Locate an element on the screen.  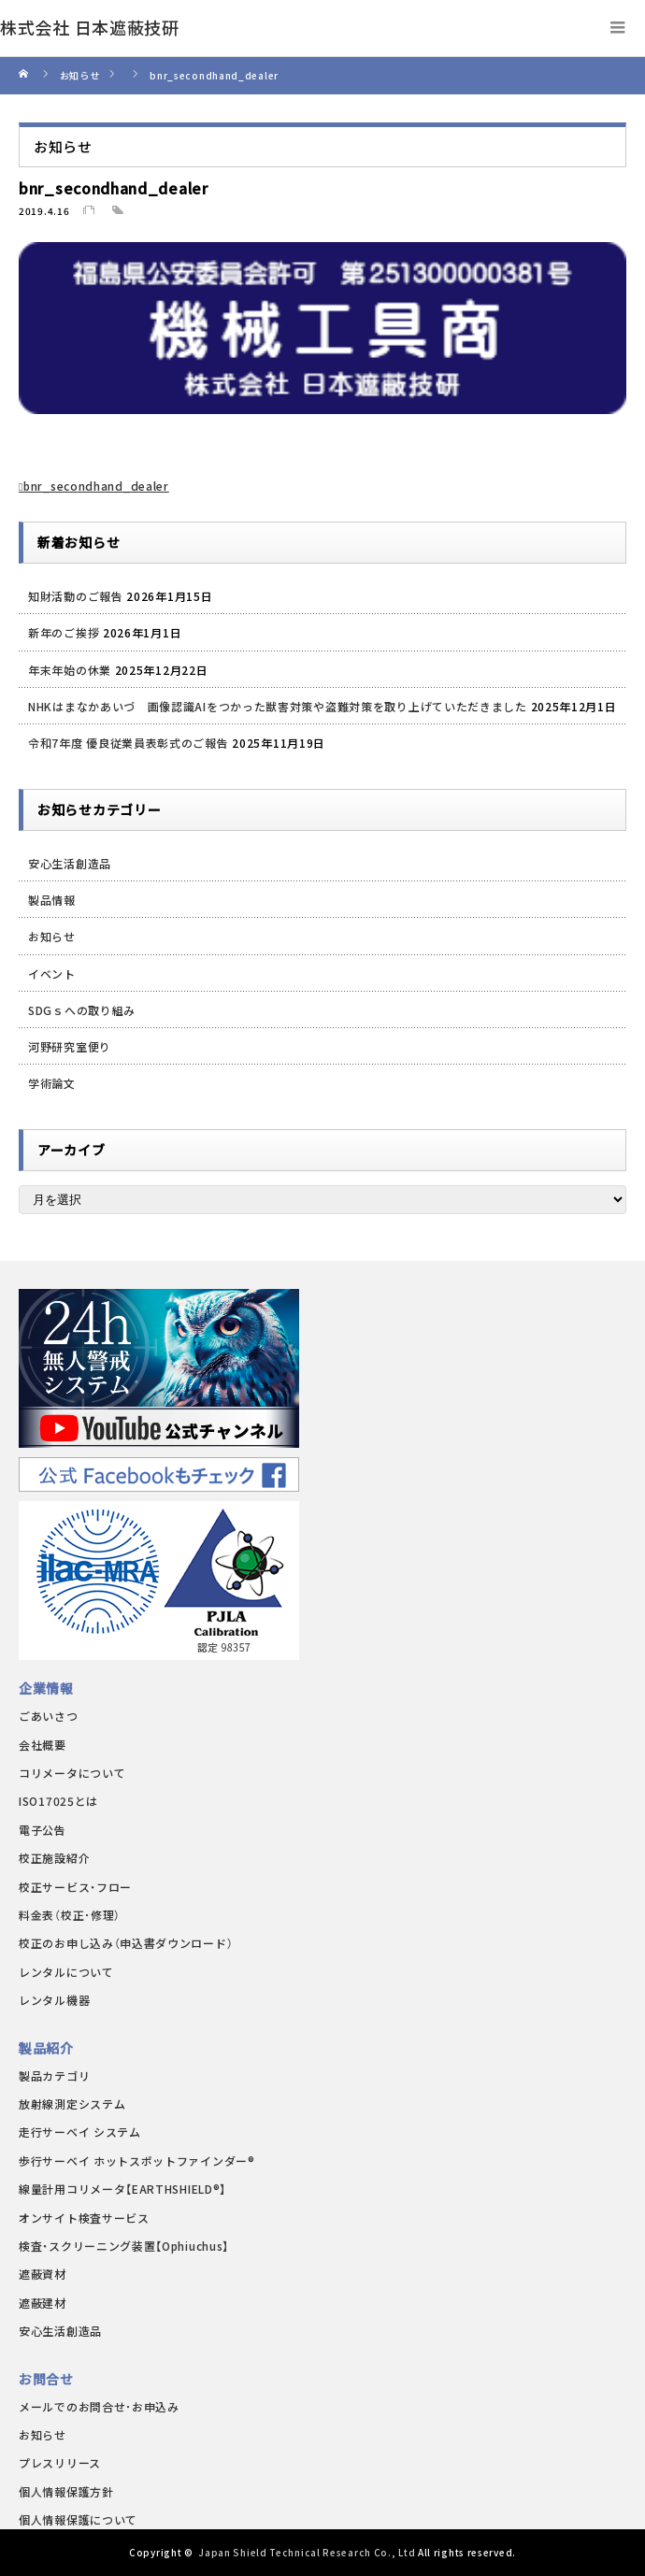
レンタル機器 is located at coordinates (54, 2000).